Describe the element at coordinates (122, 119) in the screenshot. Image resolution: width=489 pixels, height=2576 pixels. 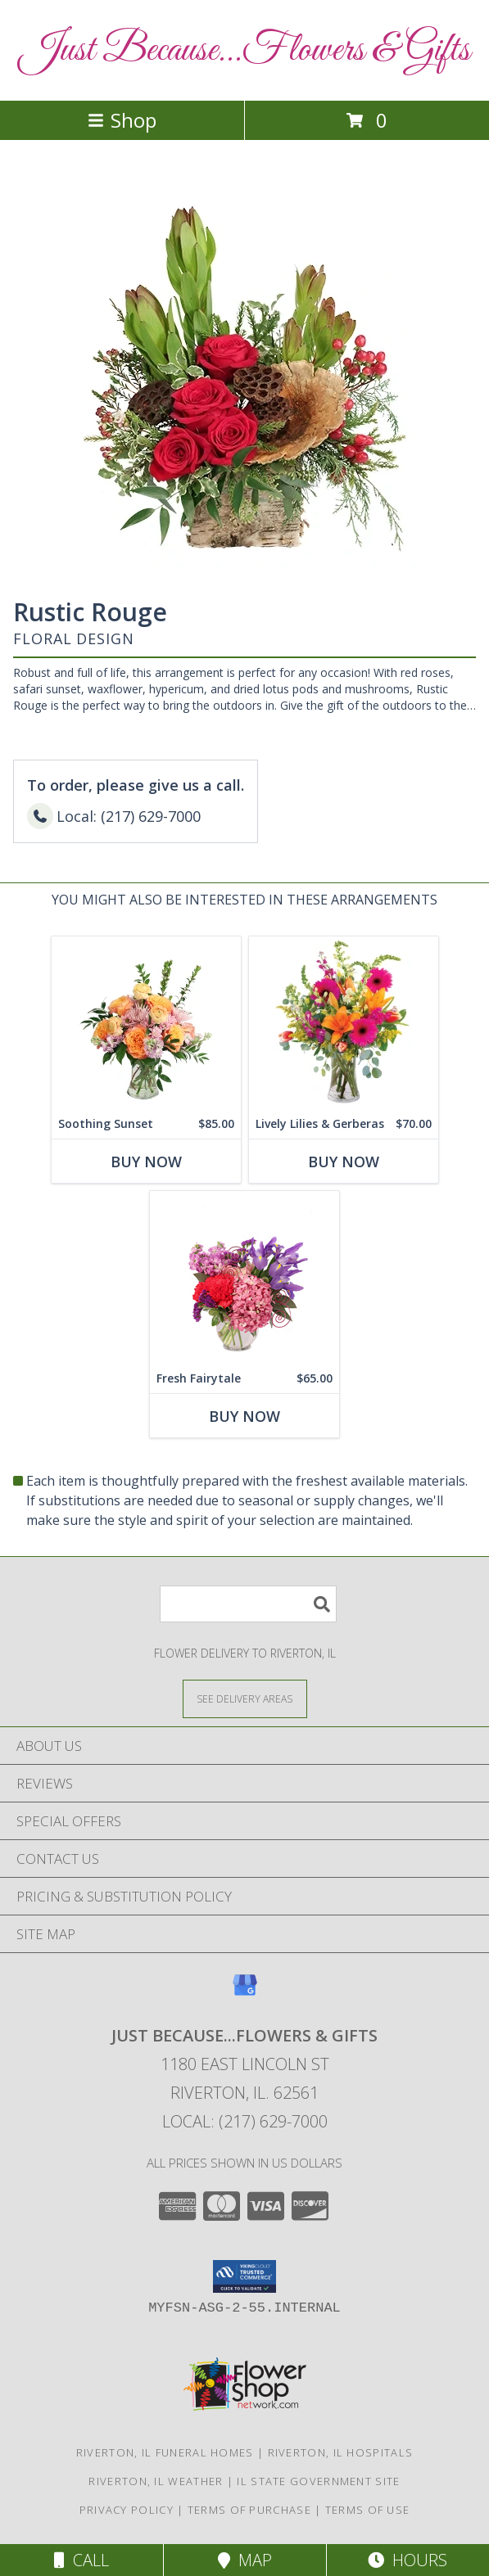
I see `Shop` at that location.